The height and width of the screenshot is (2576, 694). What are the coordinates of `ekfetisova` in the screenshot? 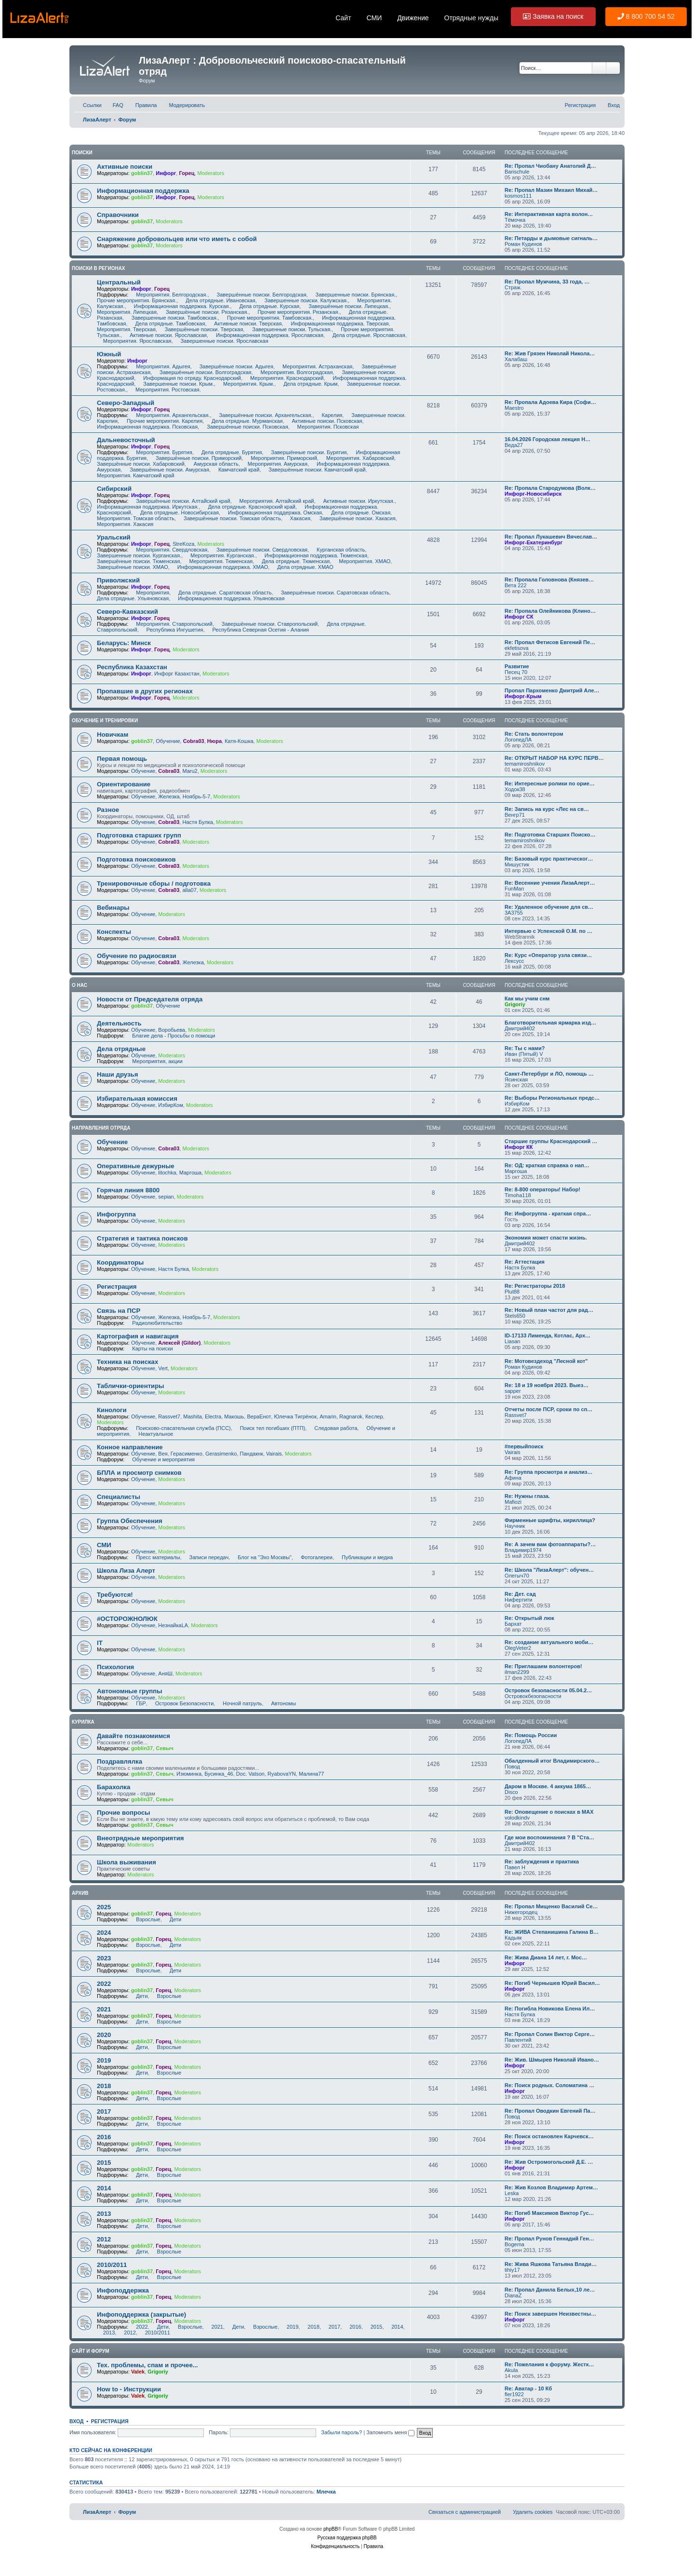 It's located at (517, 648).